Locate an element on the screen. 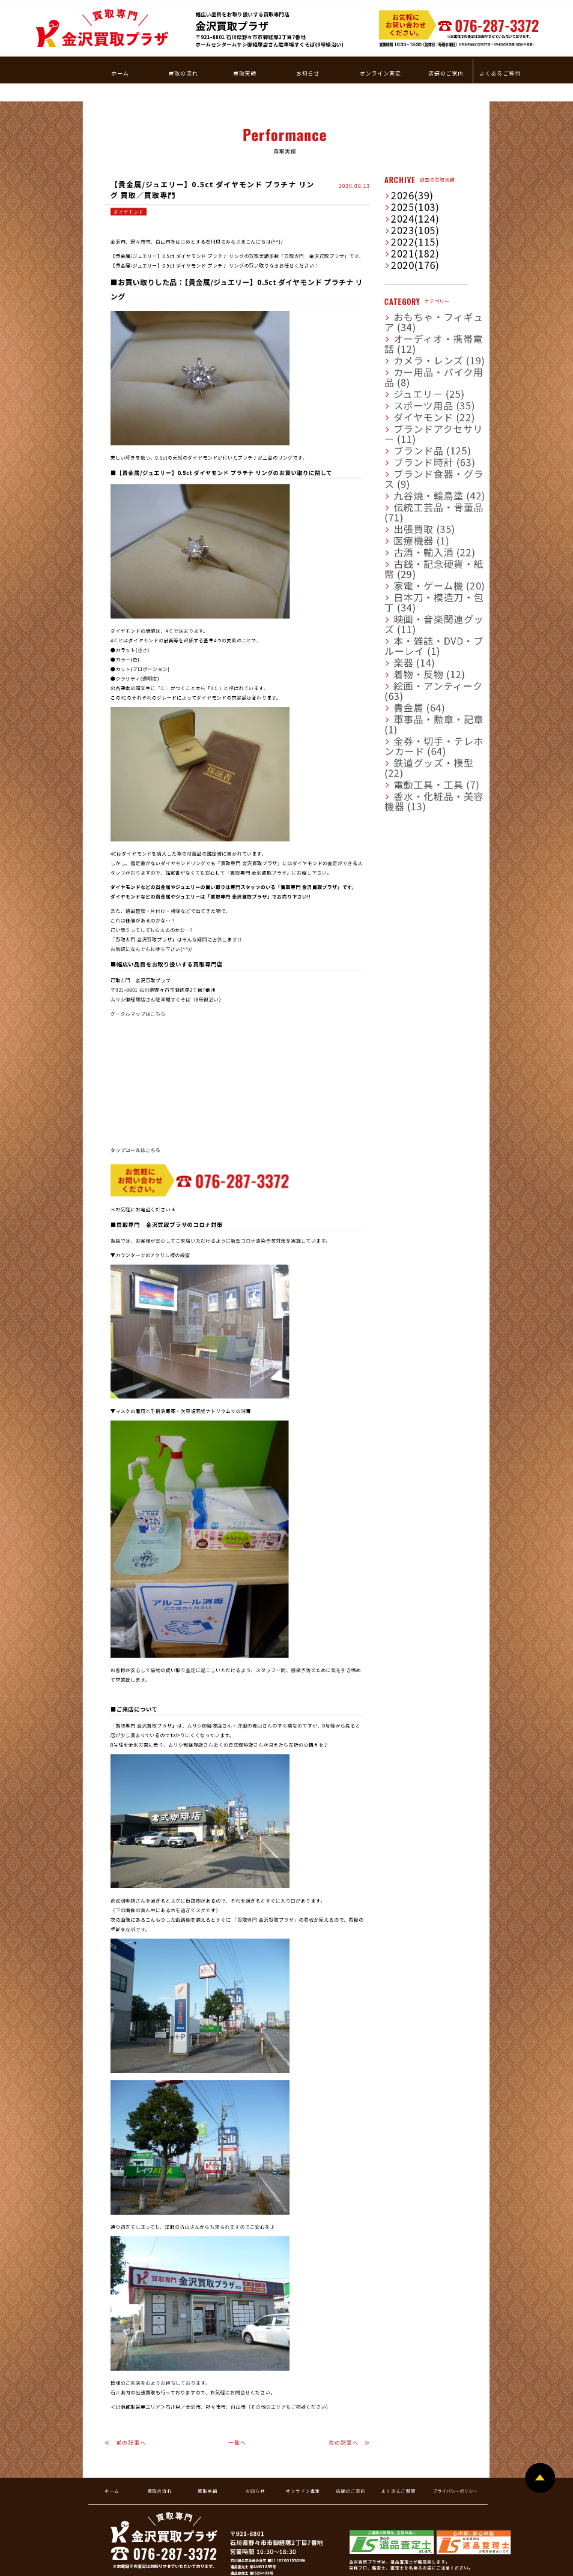 The image size is (573, 2576). オーディオ・携帯電話 (12) is located at coordinates (418, 244).